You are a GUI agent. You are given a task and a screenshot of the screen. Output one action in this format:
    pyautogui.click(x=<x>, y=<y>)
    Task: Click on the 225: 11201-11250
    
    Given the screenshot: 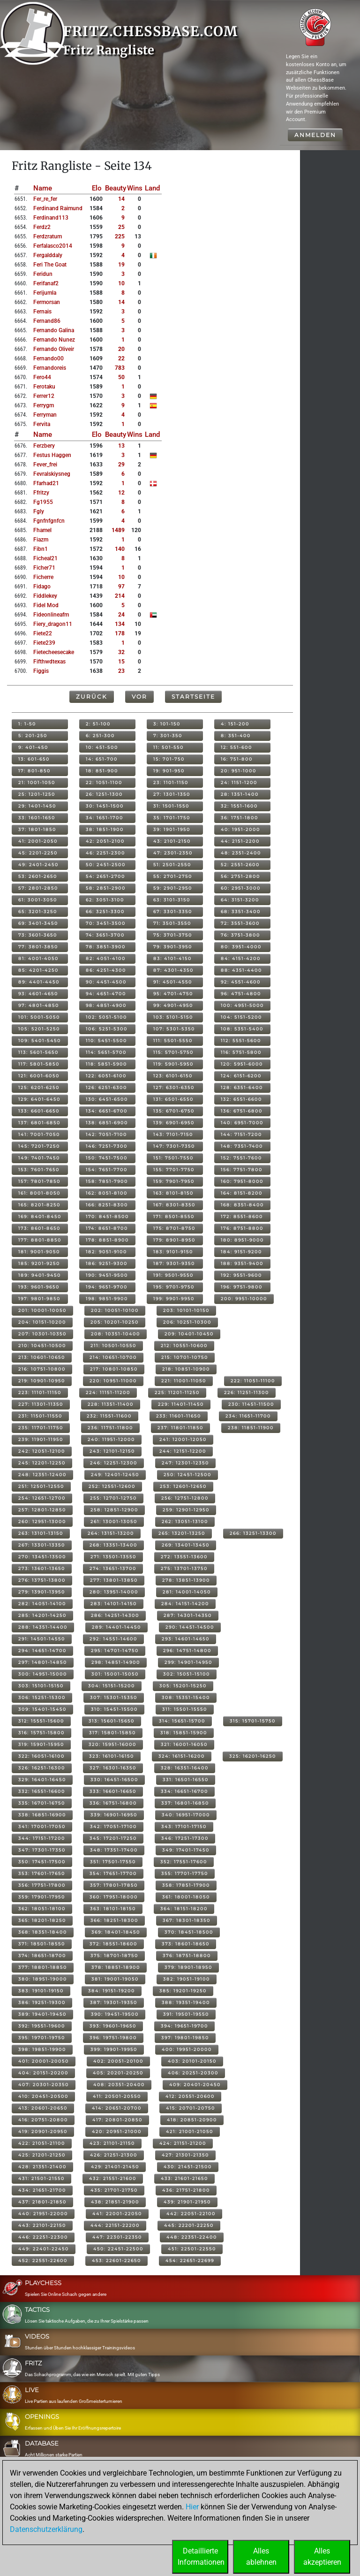 What is the action you would take?
    pyautogui.click(x=177, y=1392)
    